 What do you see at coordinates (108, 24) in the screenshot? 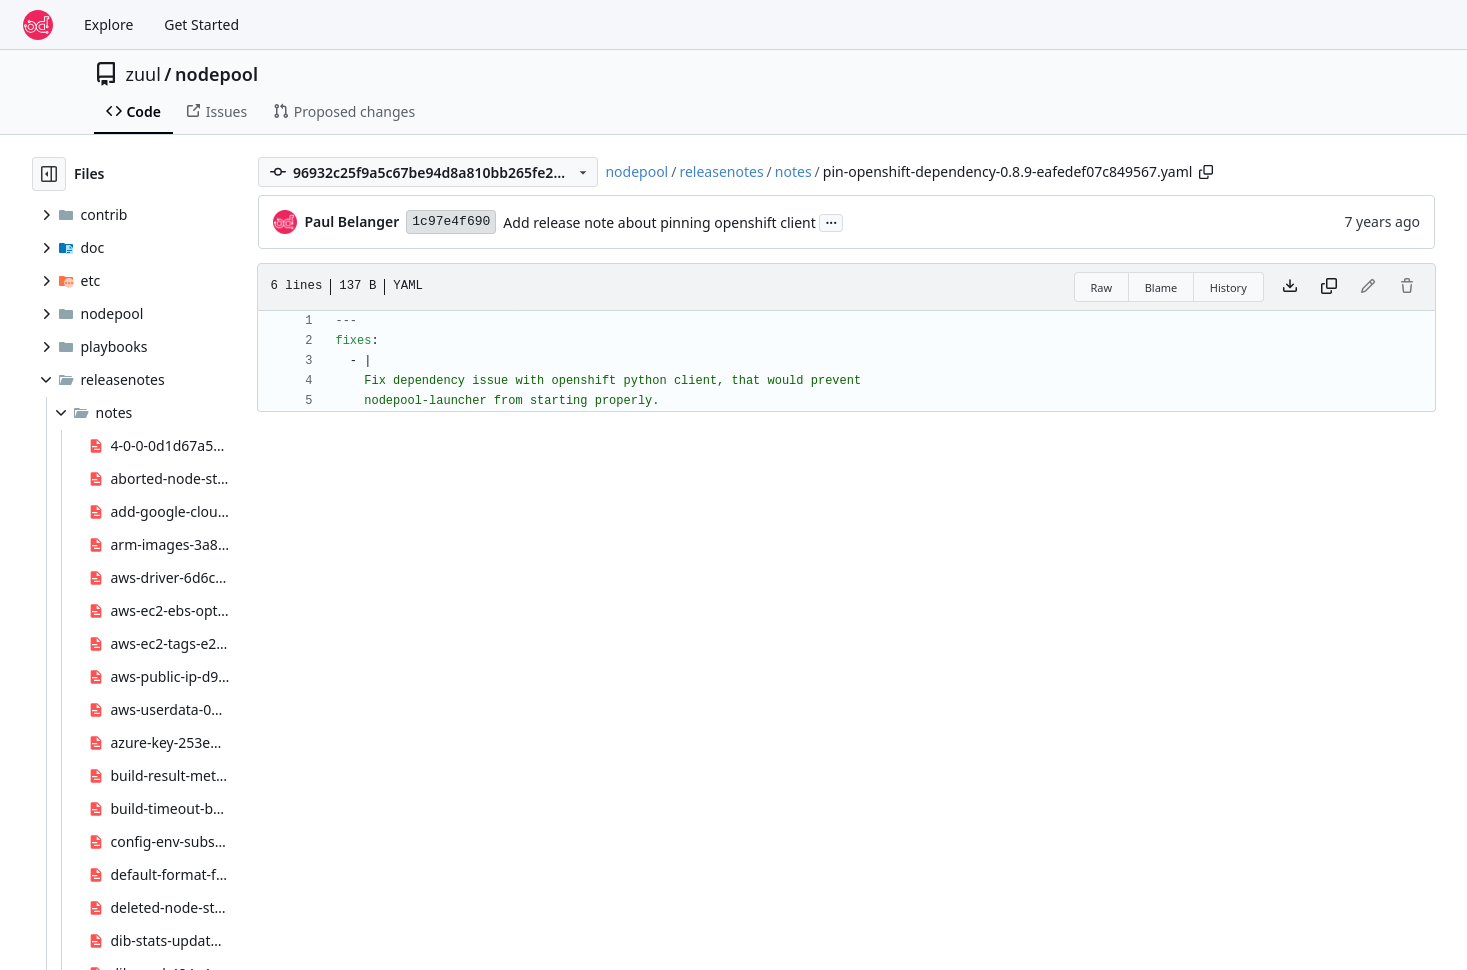
I see `Explore` at bounding box center [108, 24].